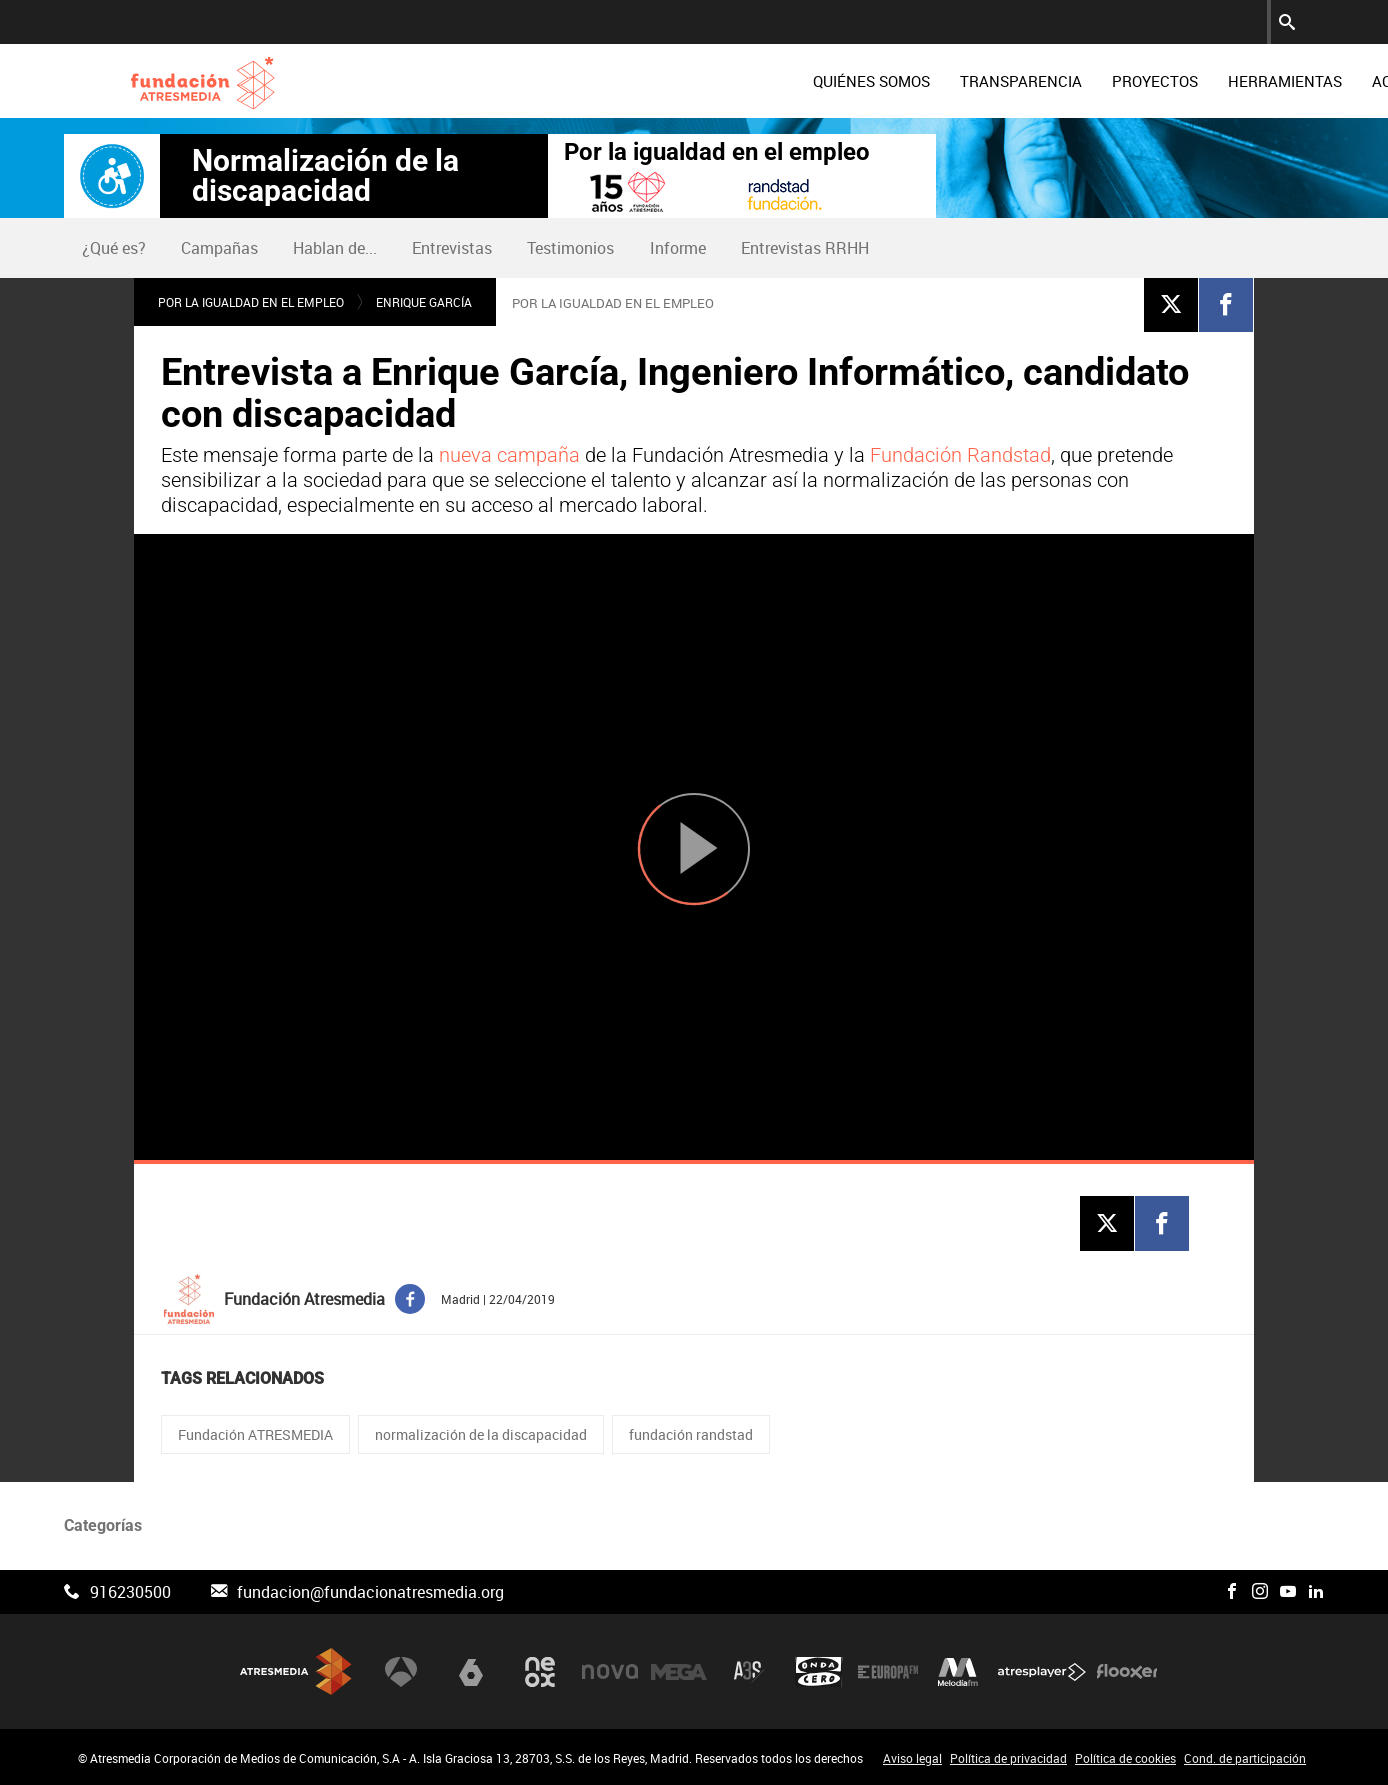 This screenshot has height=1785, width=1388. What do you see at coordinates (694, 849) in the screenshot?
I see `[Reproducir]` at bounding box center [694, 849].